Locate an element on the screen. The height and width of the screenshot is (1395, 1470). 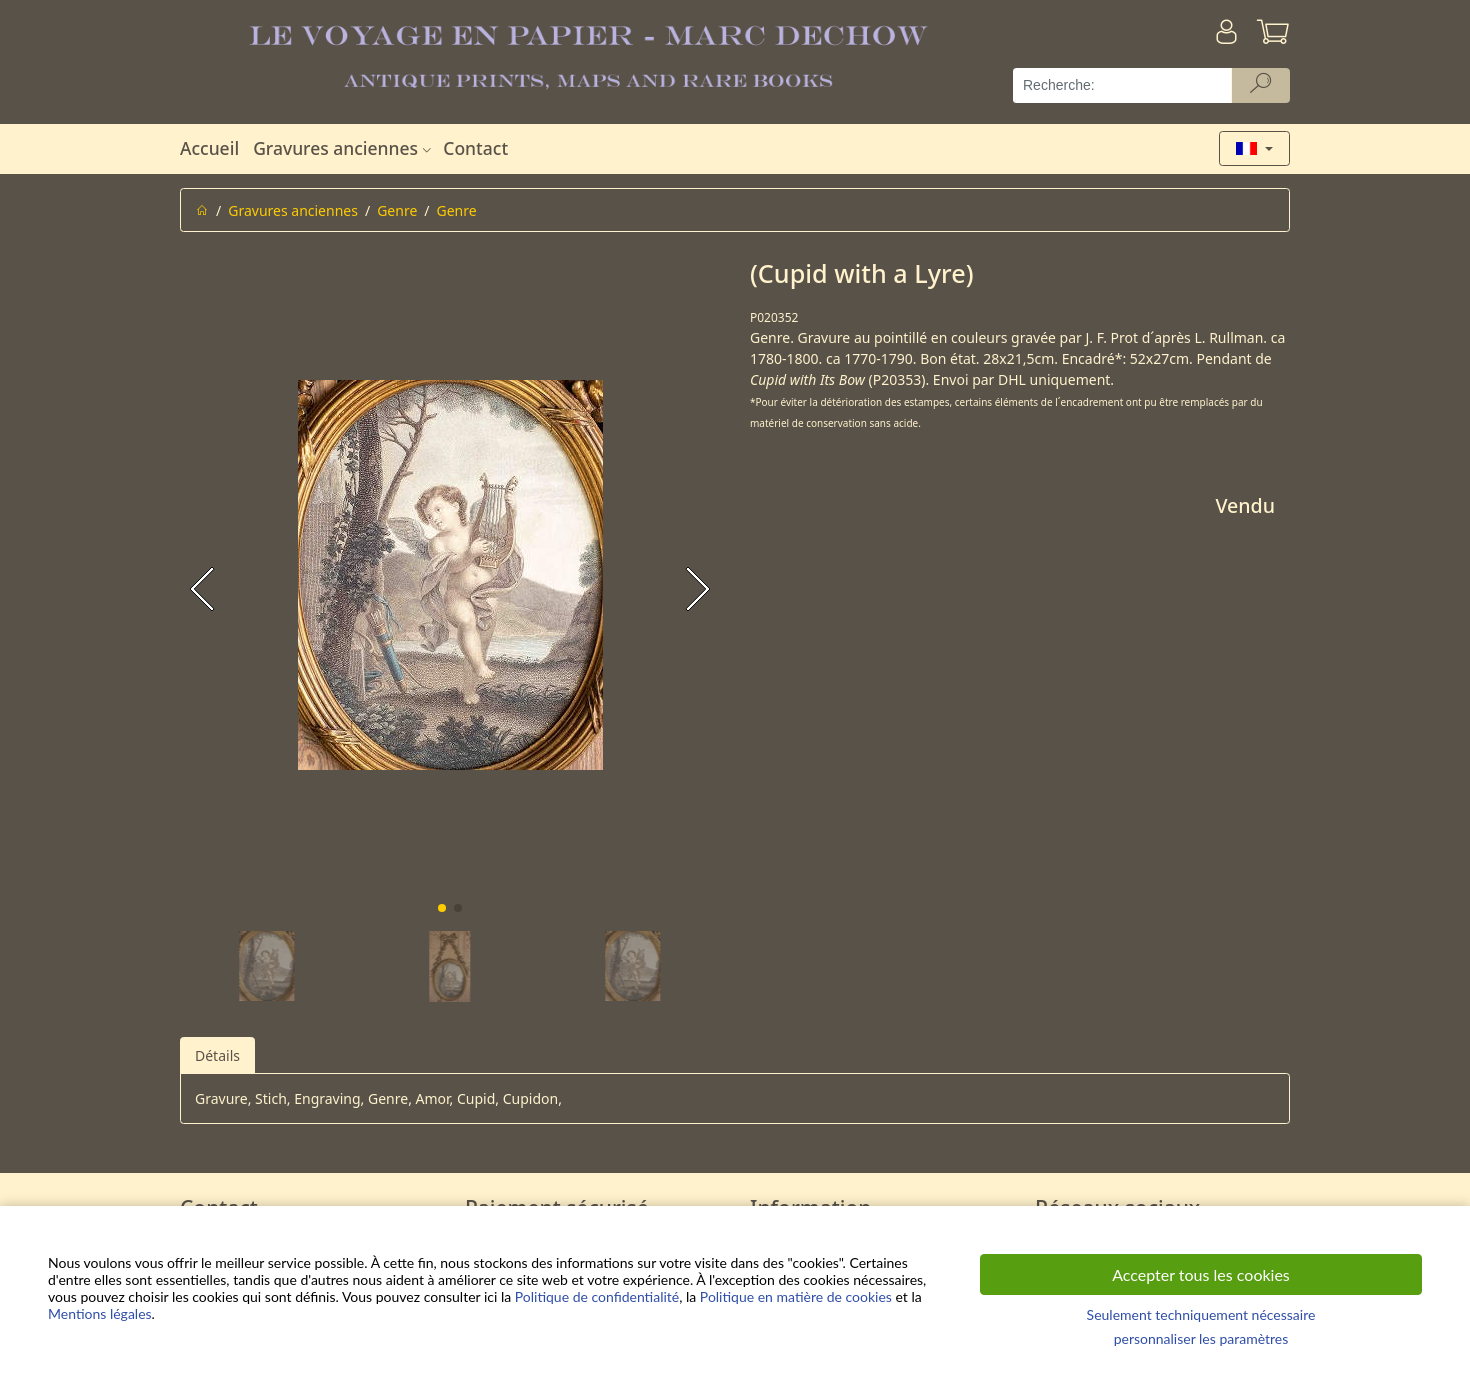
personnaliser les paramètres is located at coordinates (1201, 1338).